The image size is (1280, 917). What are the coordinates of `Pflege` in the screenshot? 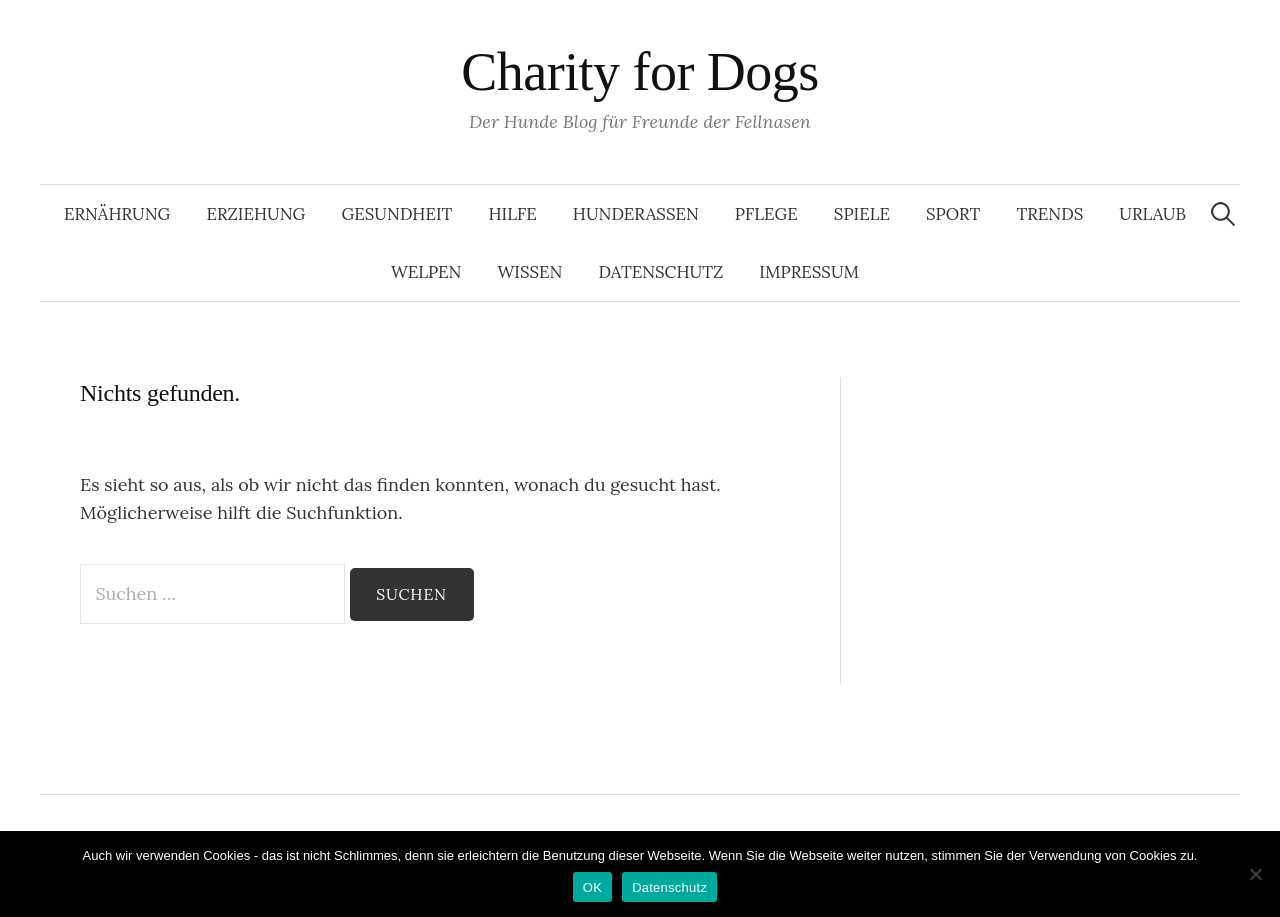 It's located at (766, 214).